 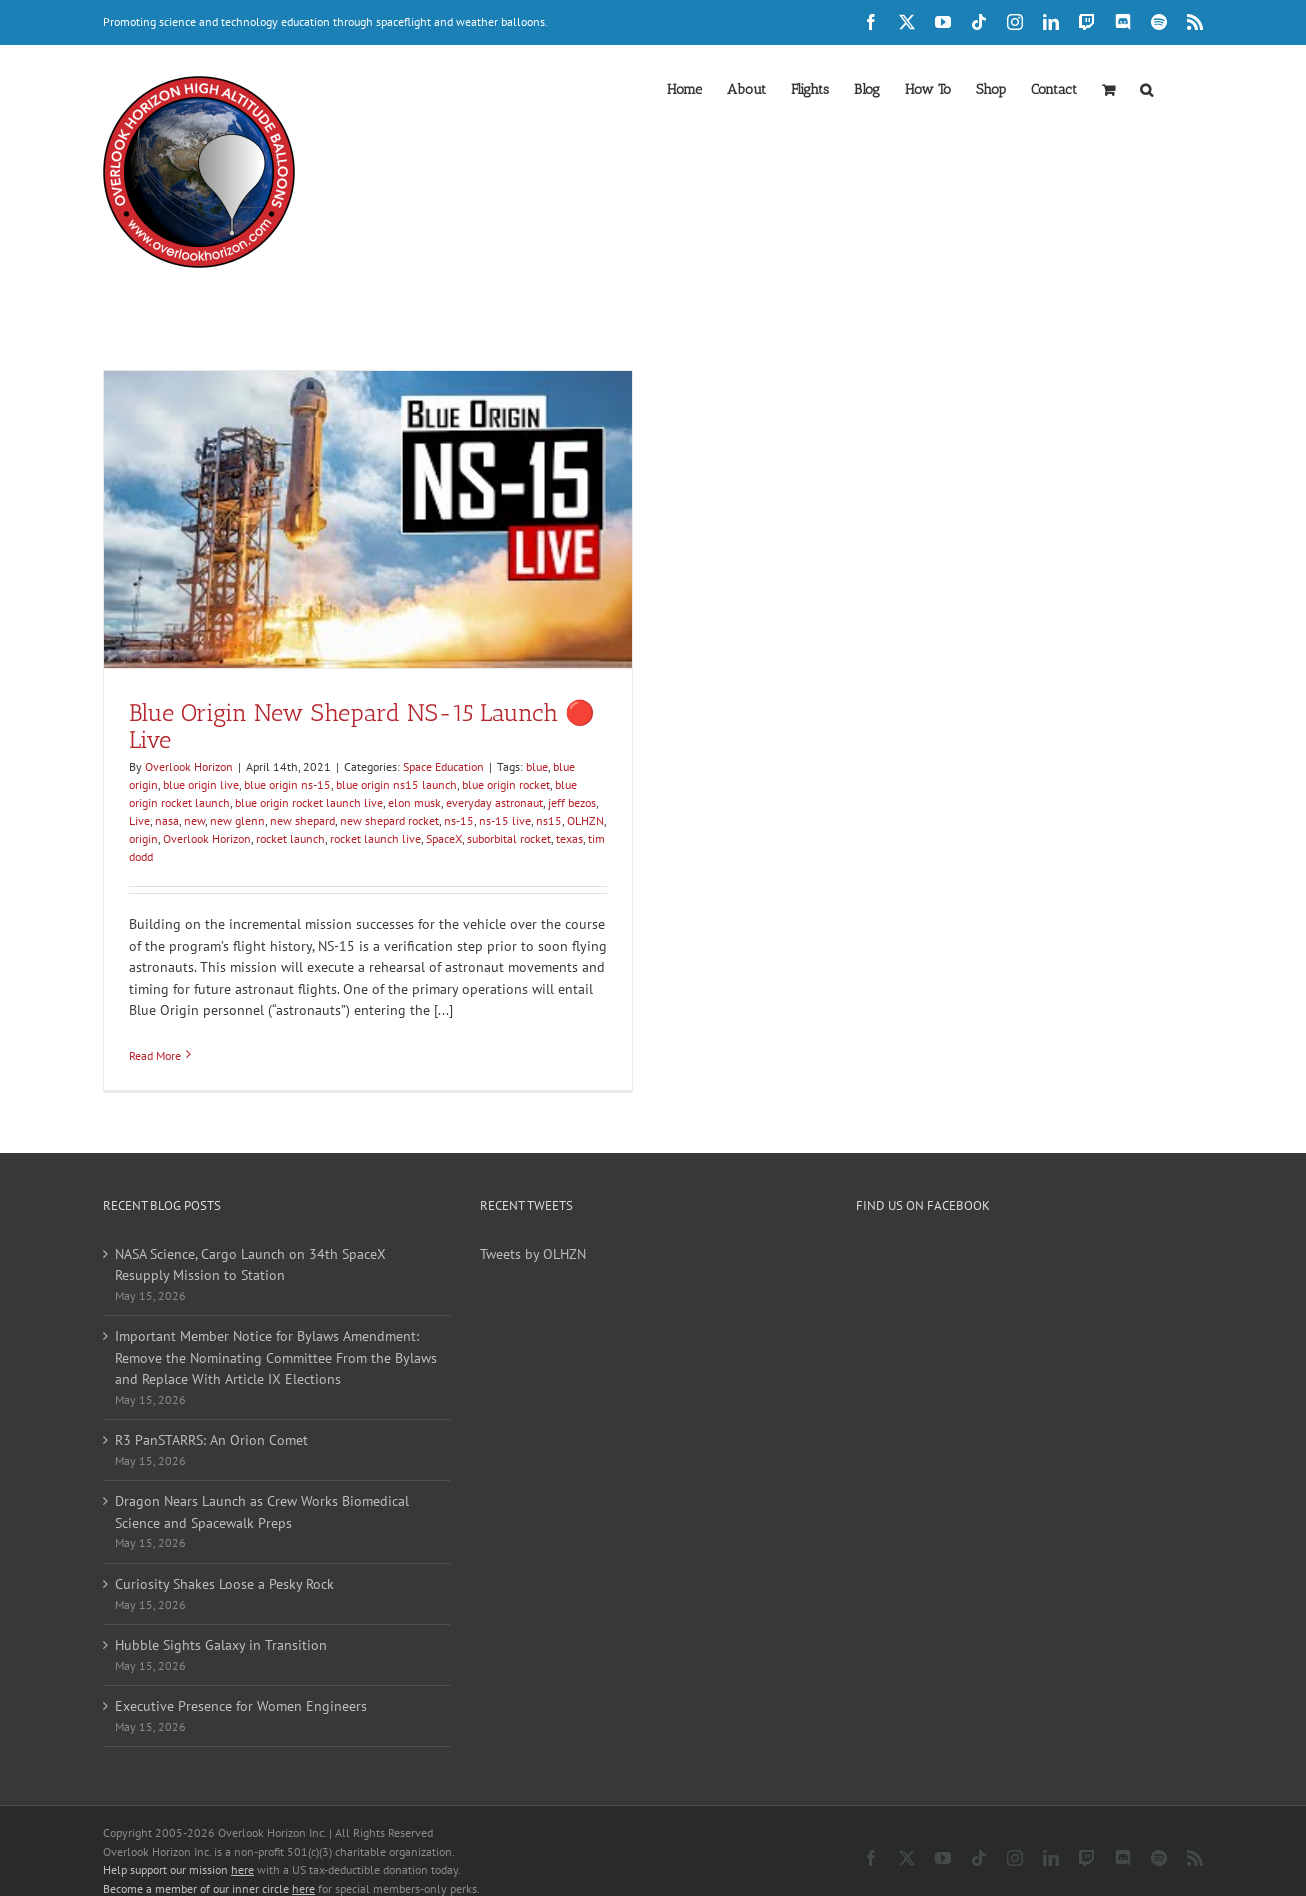 I want to click on elon musk, so click(x=414, y=802).